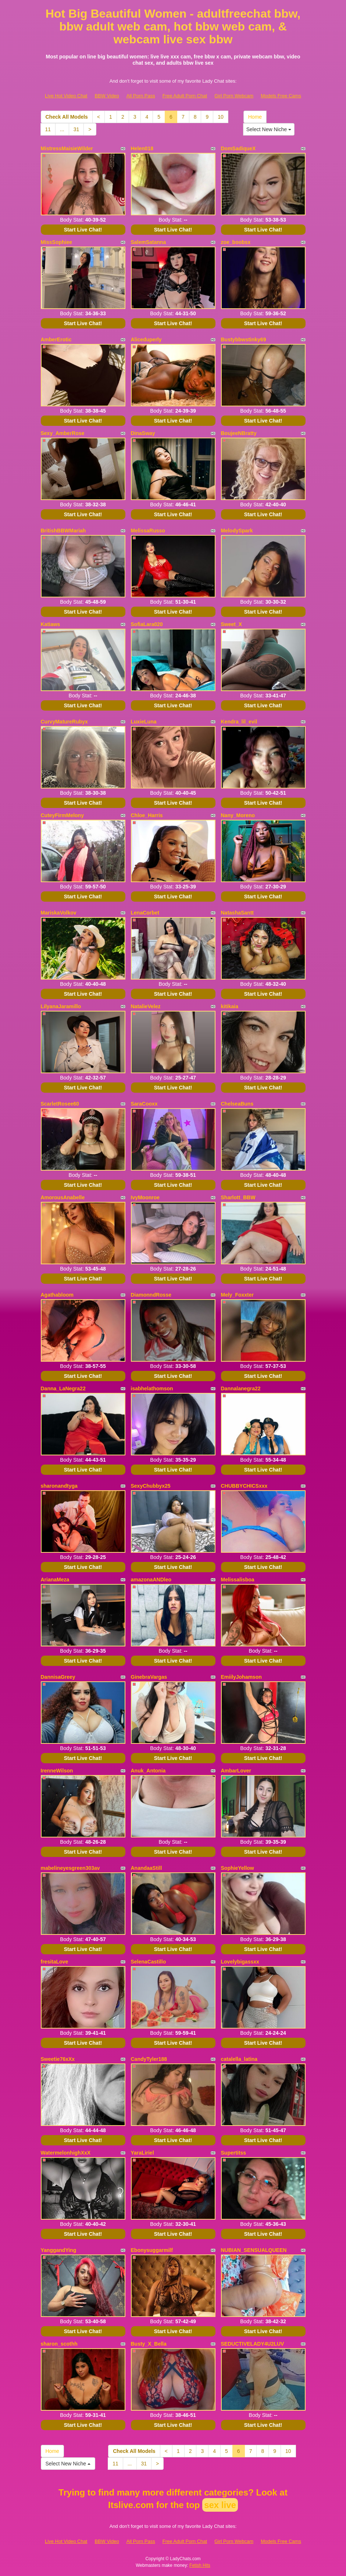 This screenshot has height=2576, width=346. What do you see at coordinates (144, 722) in the screenshot?
I see `LuxieLuna` at bounding box center [144, 722].